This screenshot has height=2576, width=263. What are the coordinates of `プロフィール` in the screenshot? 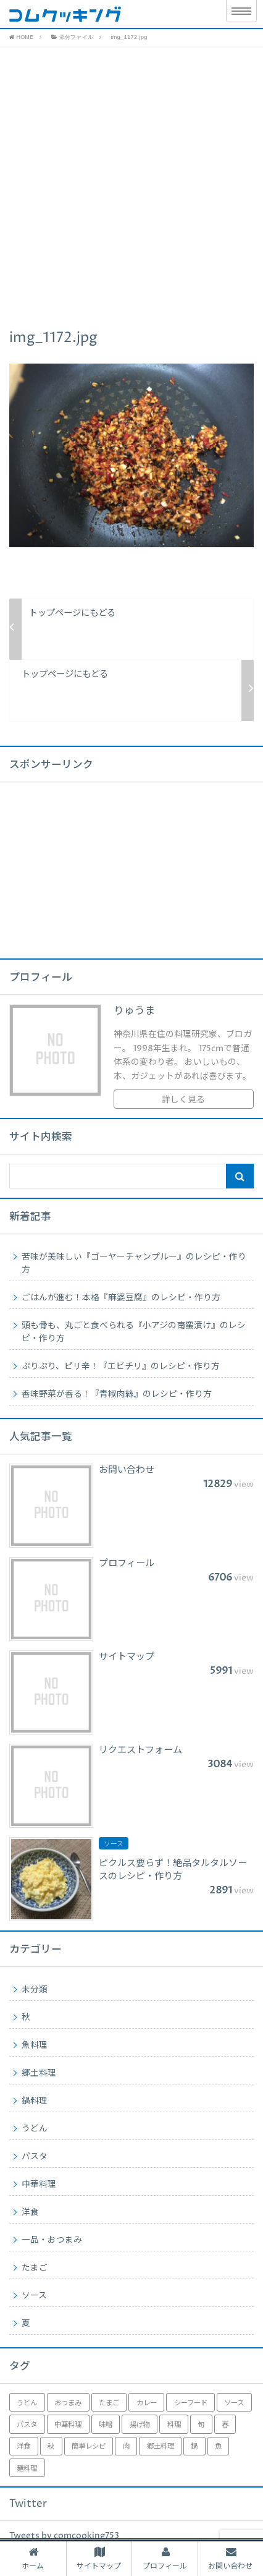 It's located at (165, 2559).